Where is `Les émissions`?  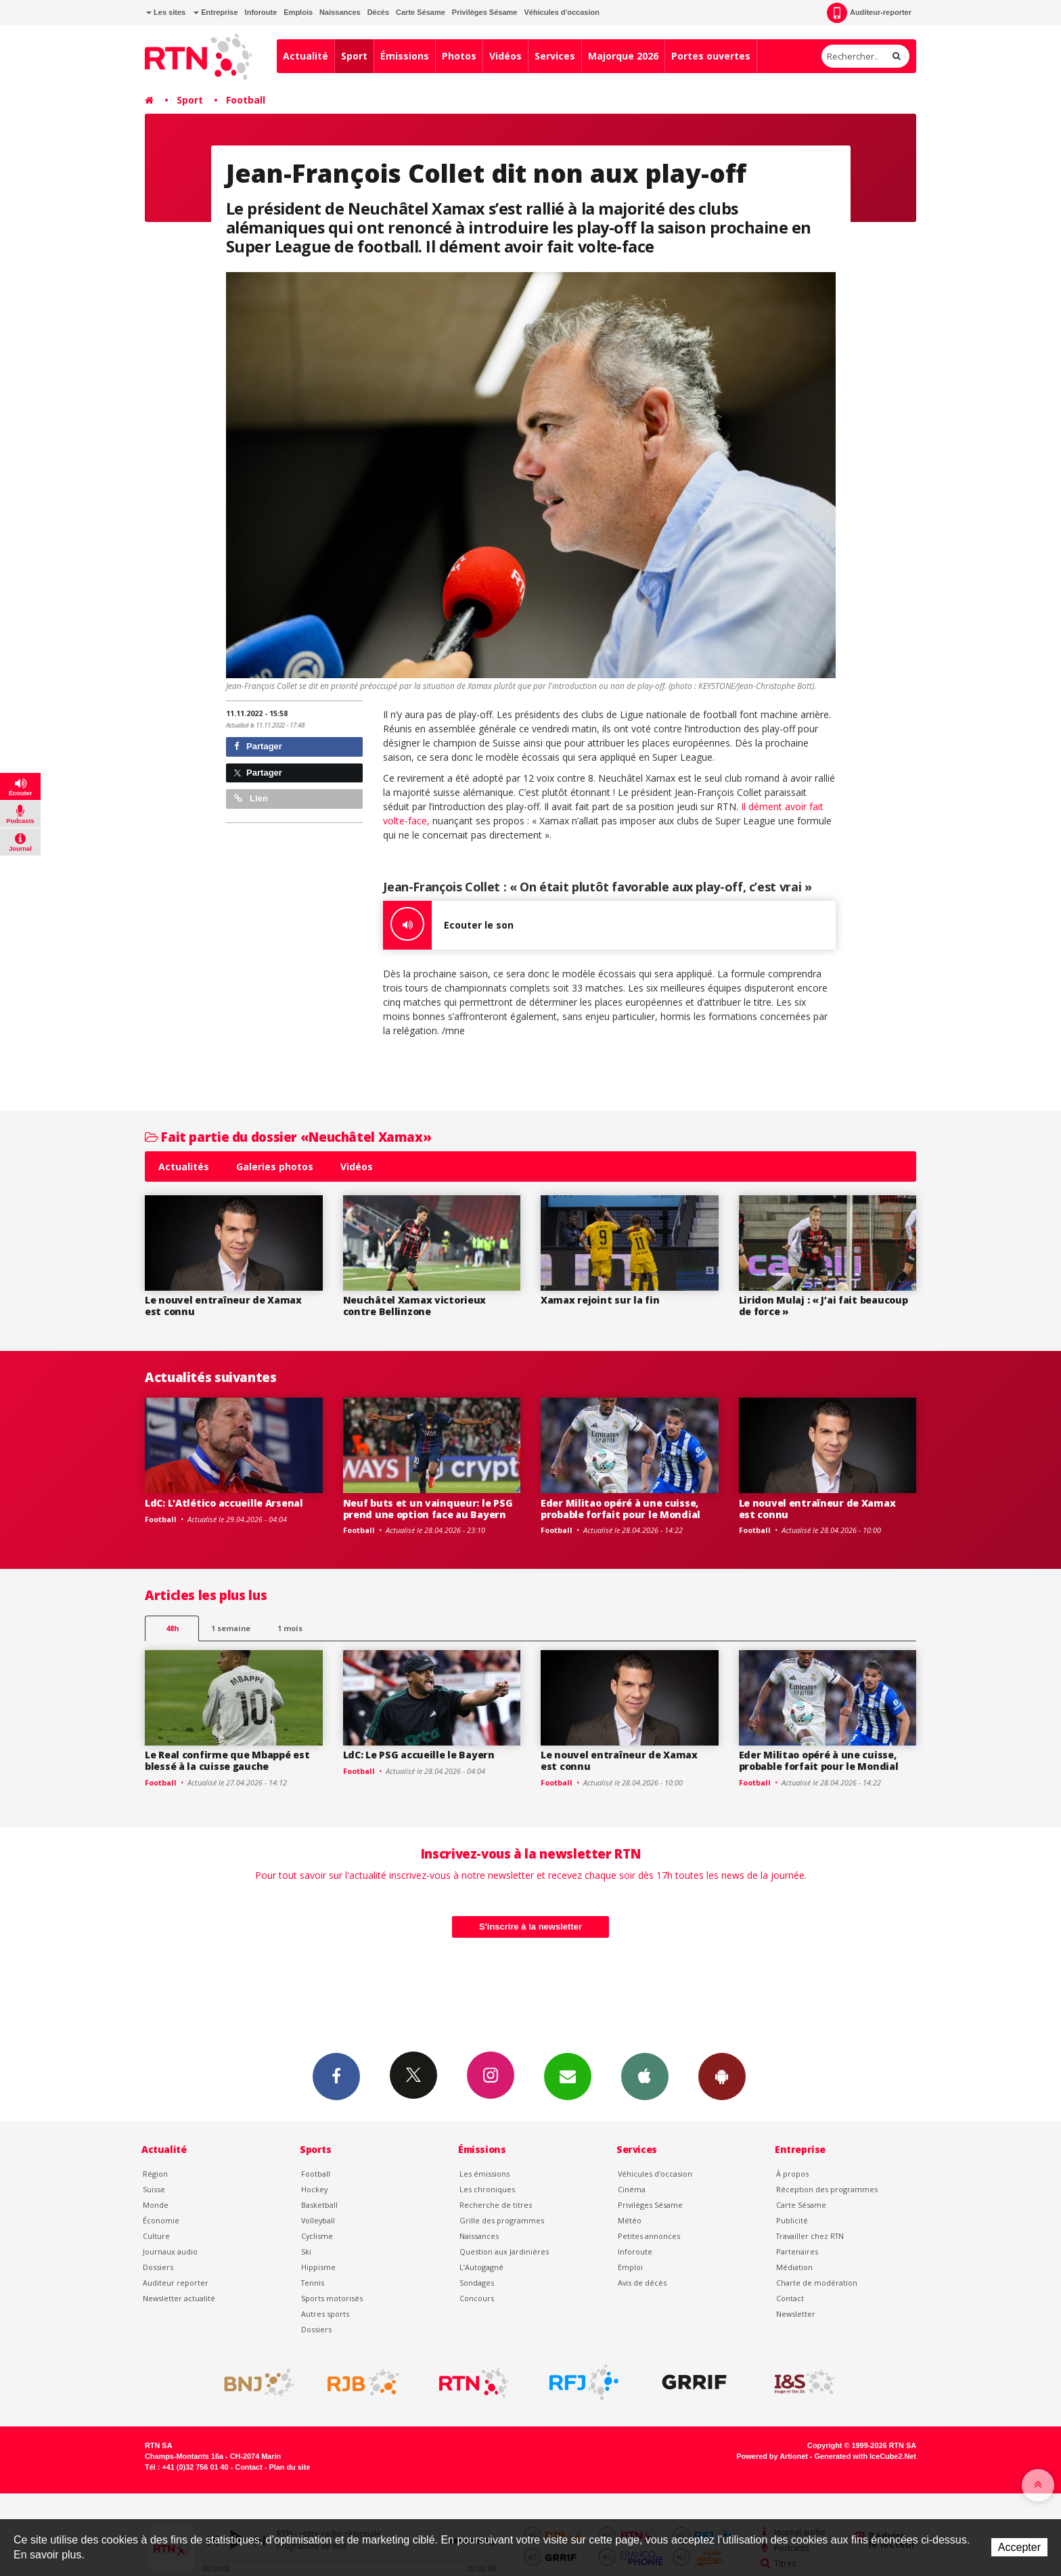 Les émissions is located at coordinates (484, 2173).